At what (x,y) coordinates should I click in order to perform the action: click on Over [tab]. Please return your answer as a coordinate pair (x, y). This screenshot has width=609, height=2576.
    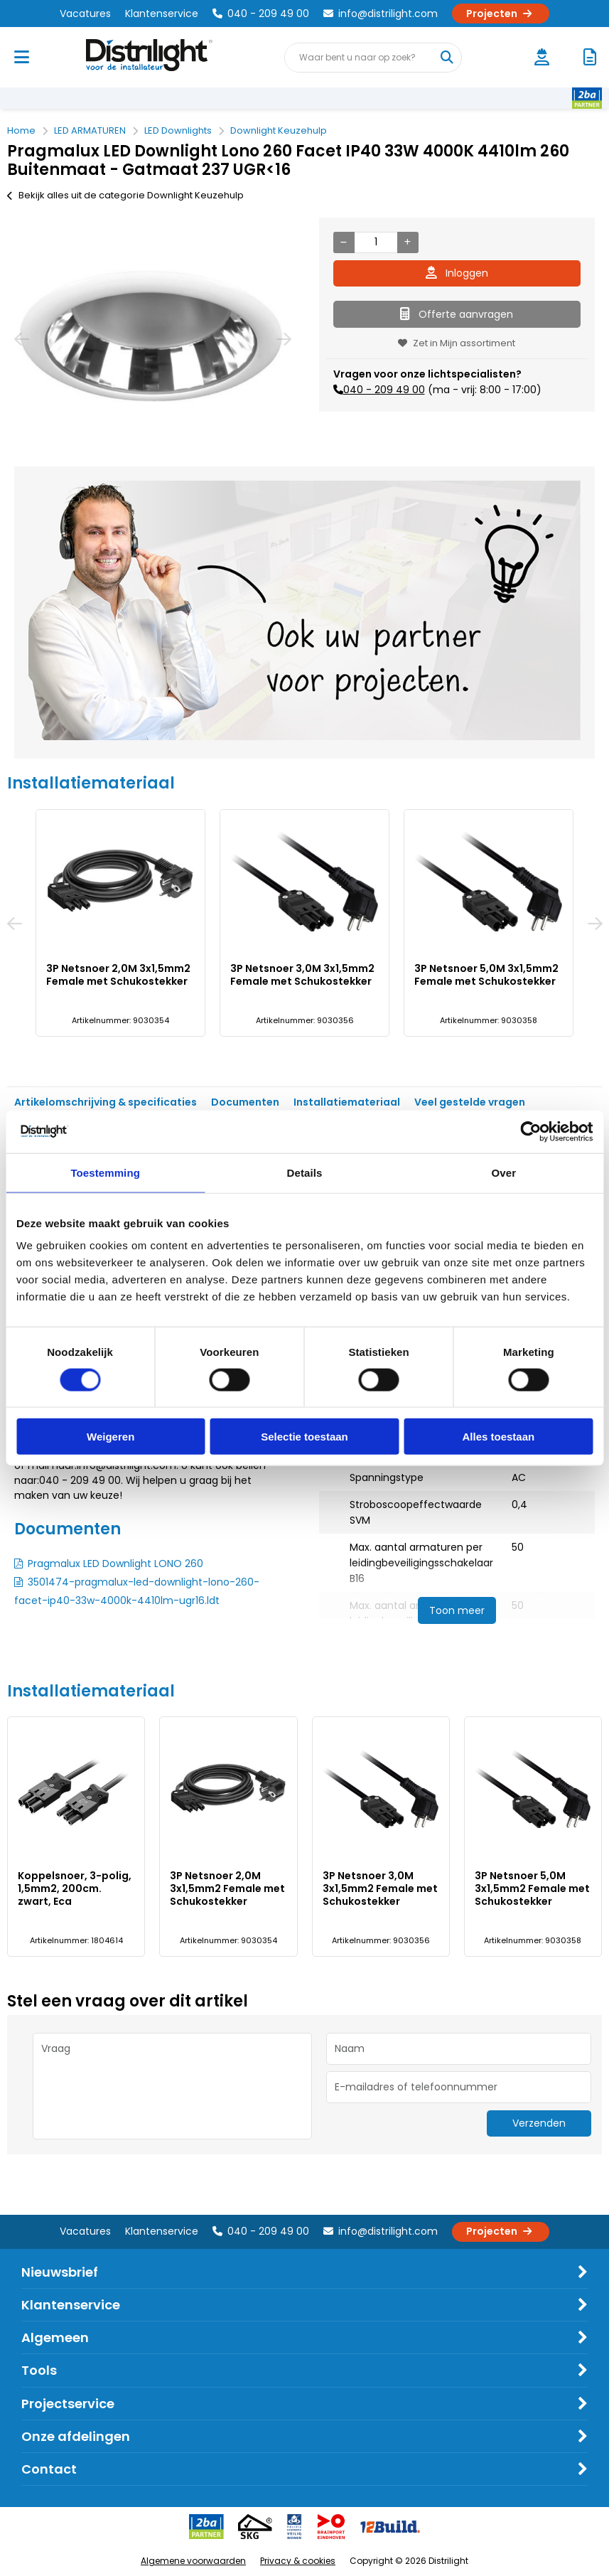
    Looking at the image, I should click on (504, 1172).